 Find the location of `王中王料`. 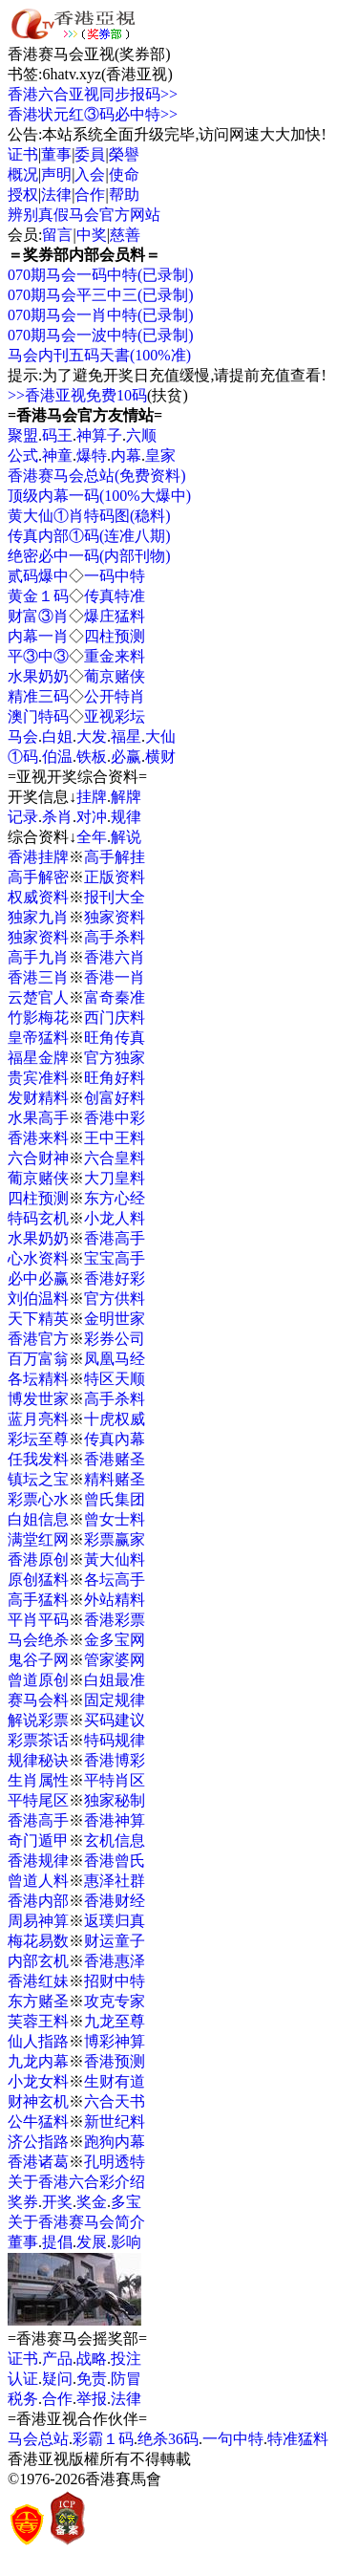

王中王料 is located at coordinates (114, 1138).